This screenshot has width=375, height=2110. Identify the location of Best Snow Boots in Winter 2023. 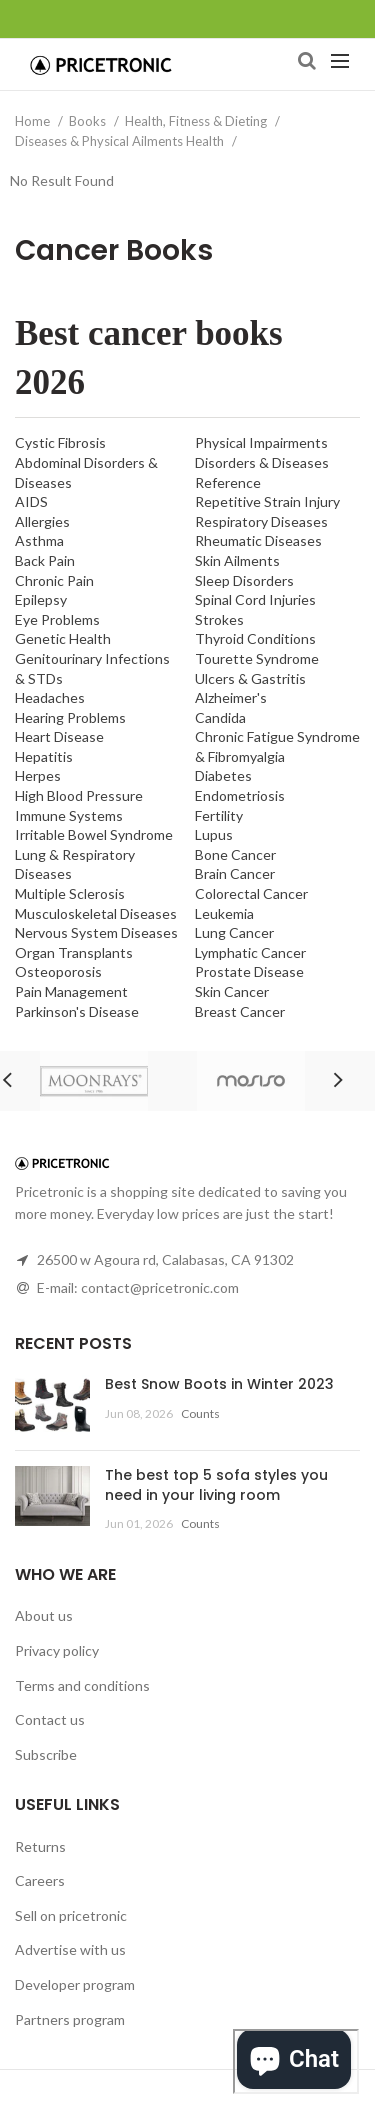
(219, 1384).